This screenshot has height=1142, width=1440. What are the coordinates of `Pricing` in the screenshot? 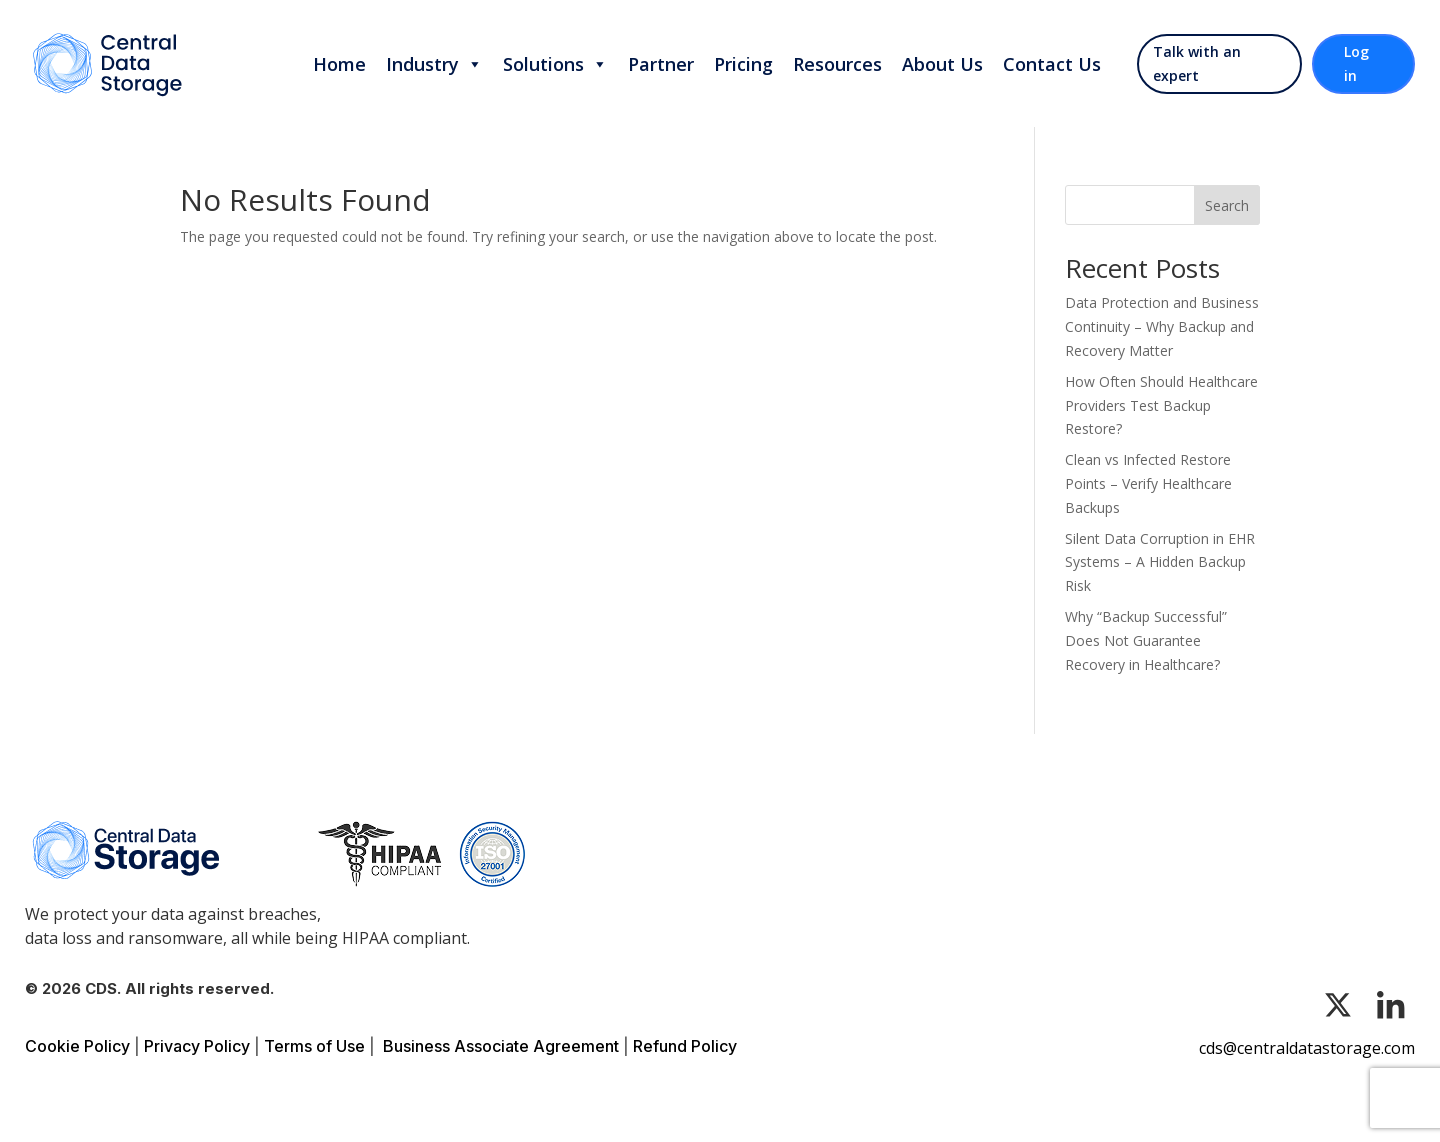 It's located at (743, 64).